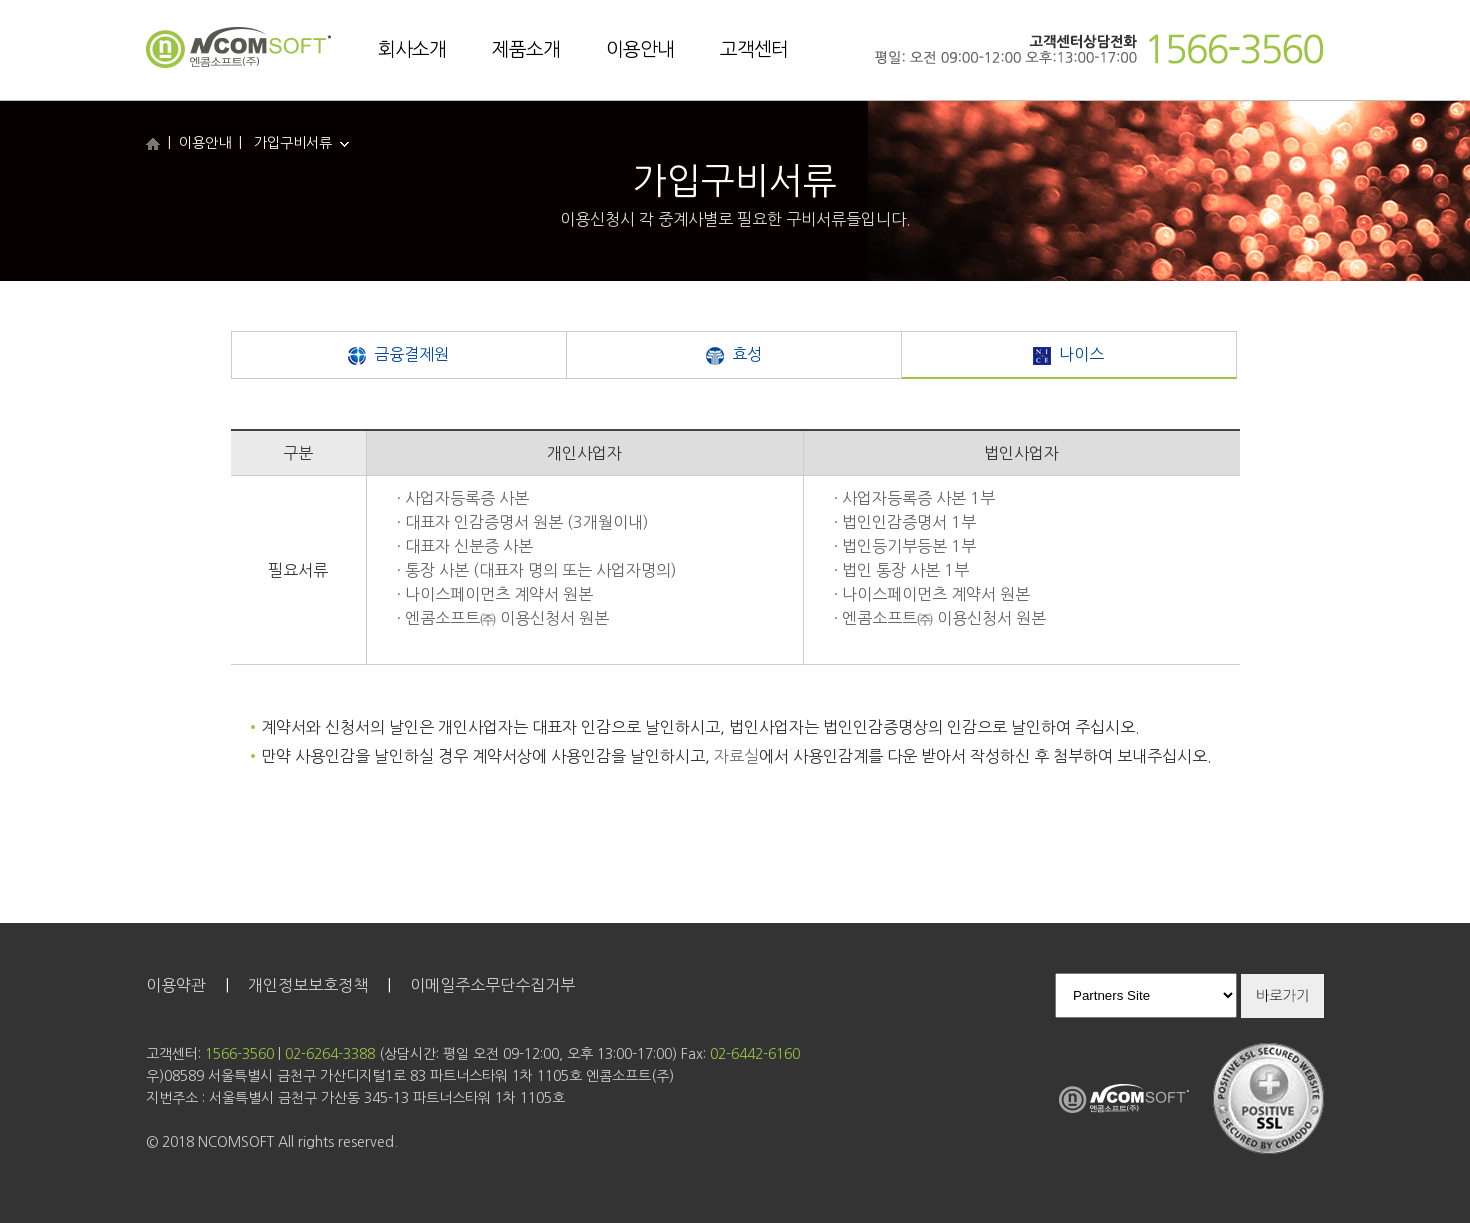  Describe the element at coordinates (754, 49) in the screenshot. I see `고객센터` at that location.